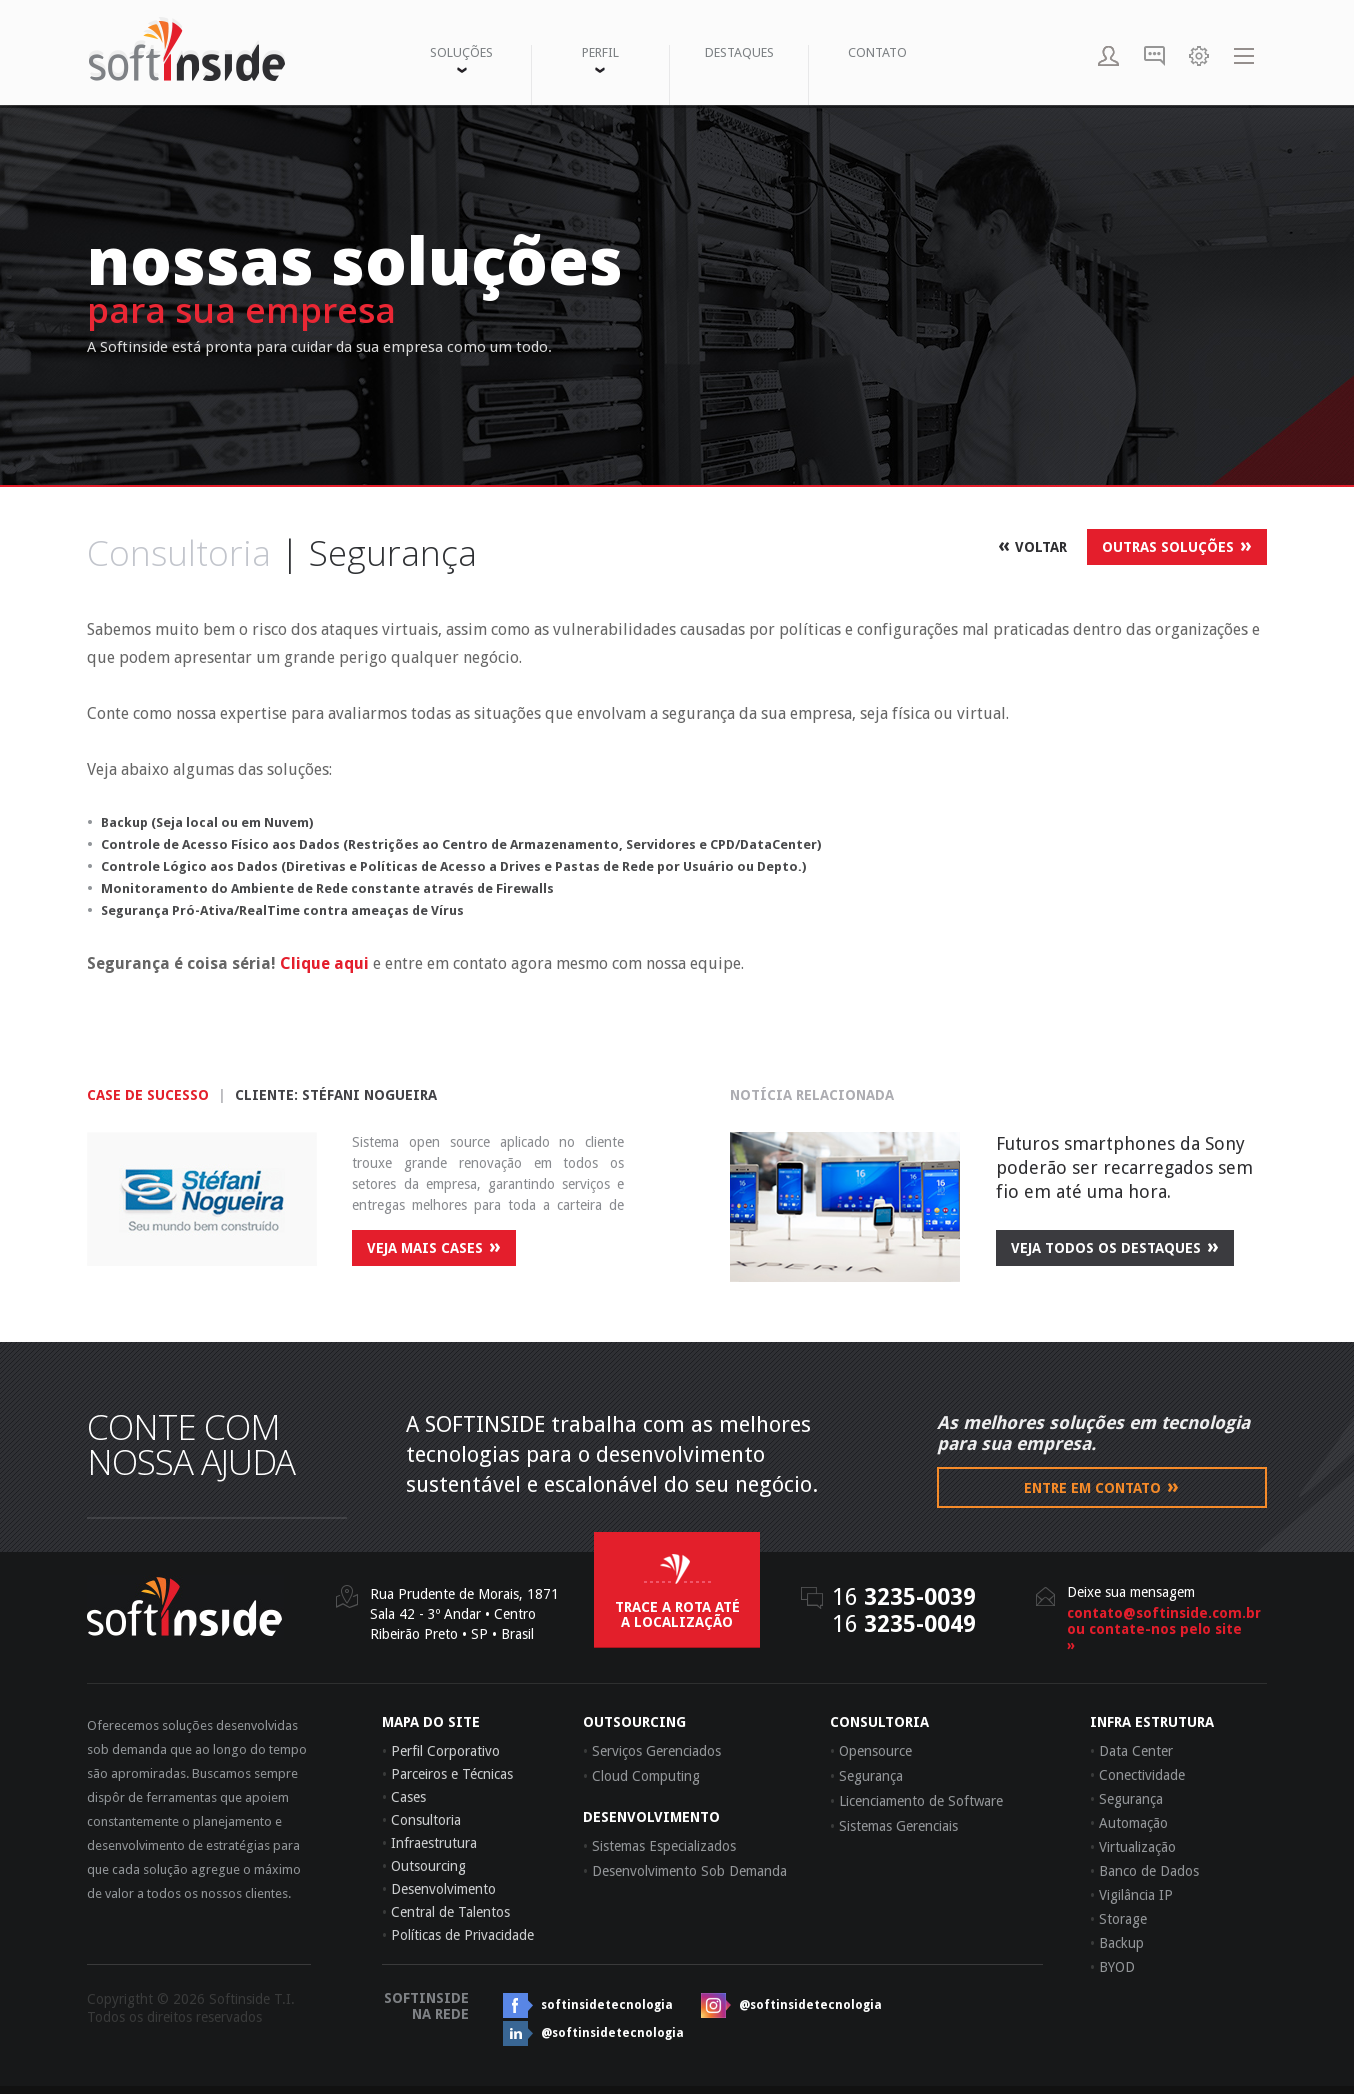 Image resolution: width=1354 pixels, height=2094 pixels. I want to click on Políticas de Privacidade, so click(458, 1935).